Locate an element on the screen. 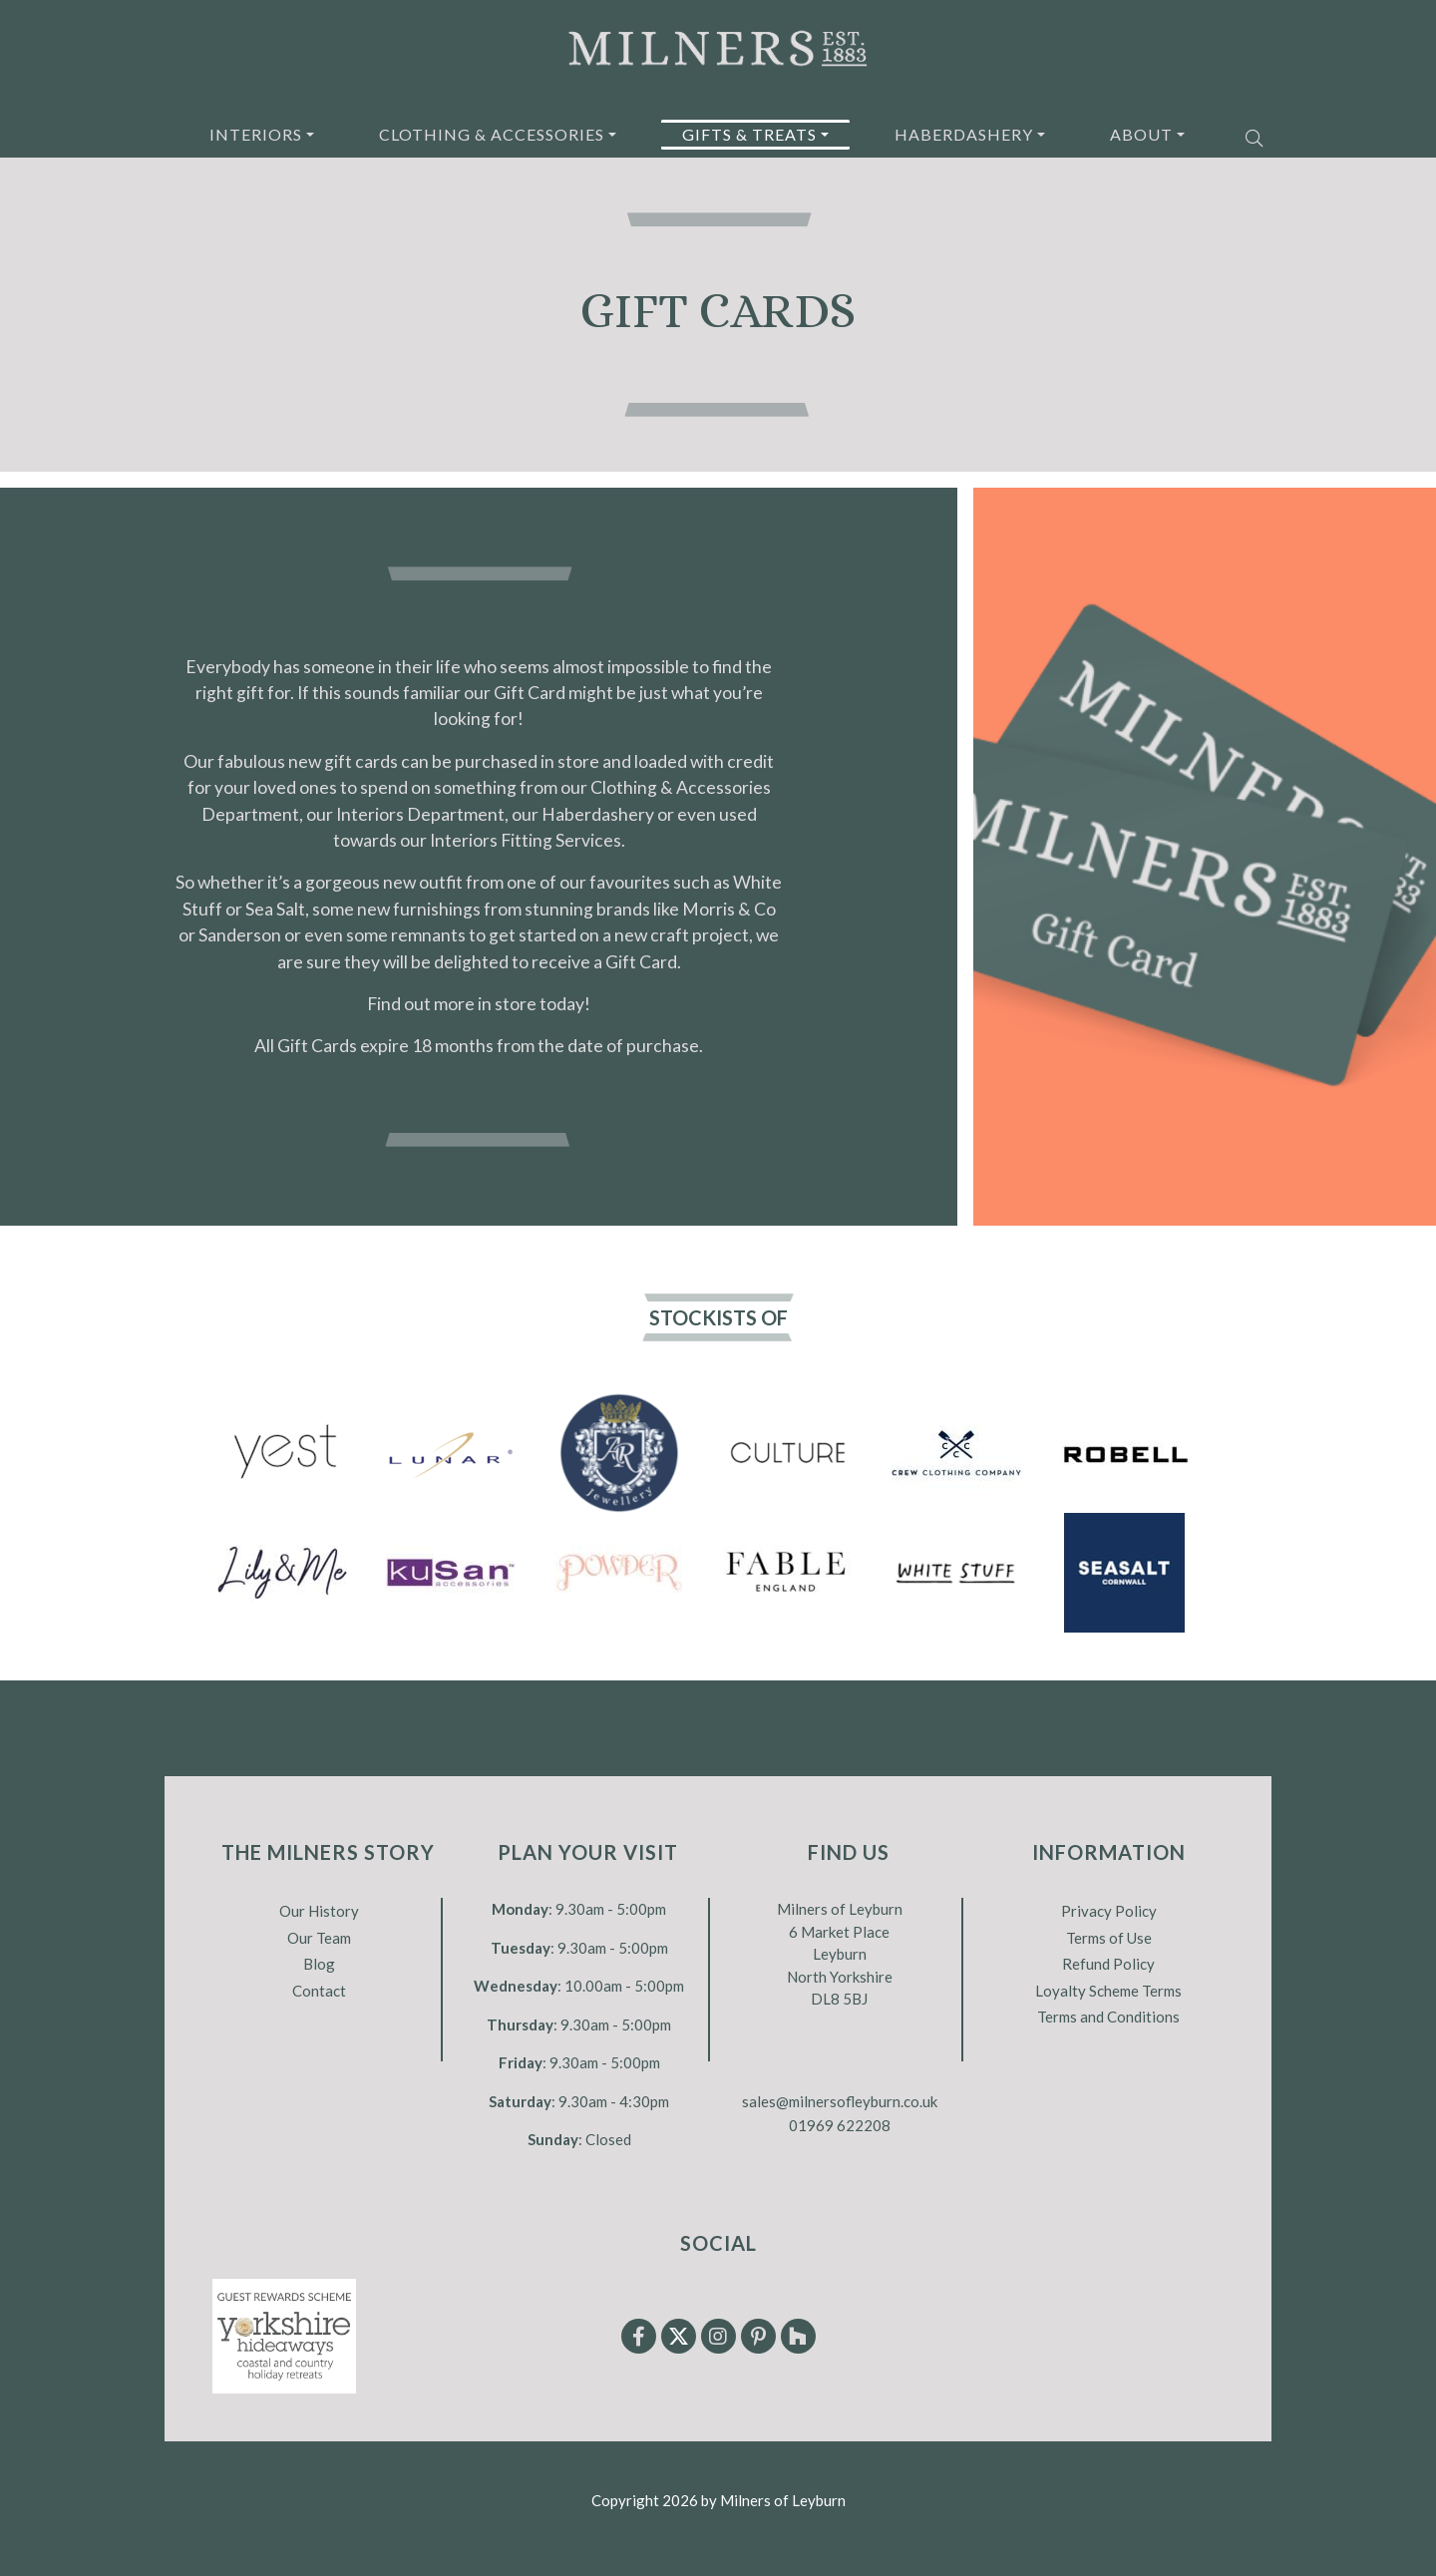  Clothing & Accessories is located at coordinates (491, 134).